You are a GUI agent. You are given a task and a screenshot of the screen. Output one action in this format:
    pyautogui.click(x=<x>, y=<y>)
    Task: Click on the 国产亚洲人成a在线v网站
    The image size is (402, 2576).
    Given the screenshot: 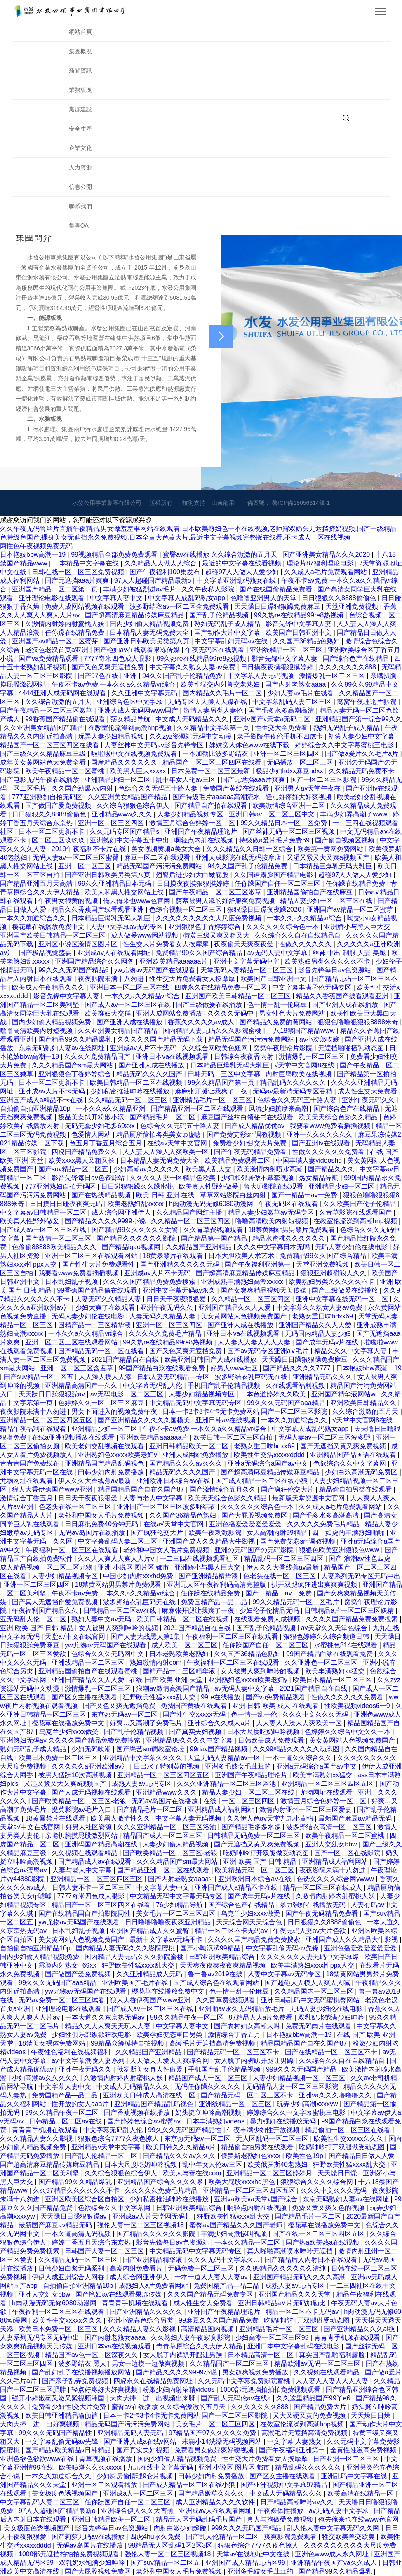 What is the action you would take?
    pyautogui.click(x=140, y=2441)
    